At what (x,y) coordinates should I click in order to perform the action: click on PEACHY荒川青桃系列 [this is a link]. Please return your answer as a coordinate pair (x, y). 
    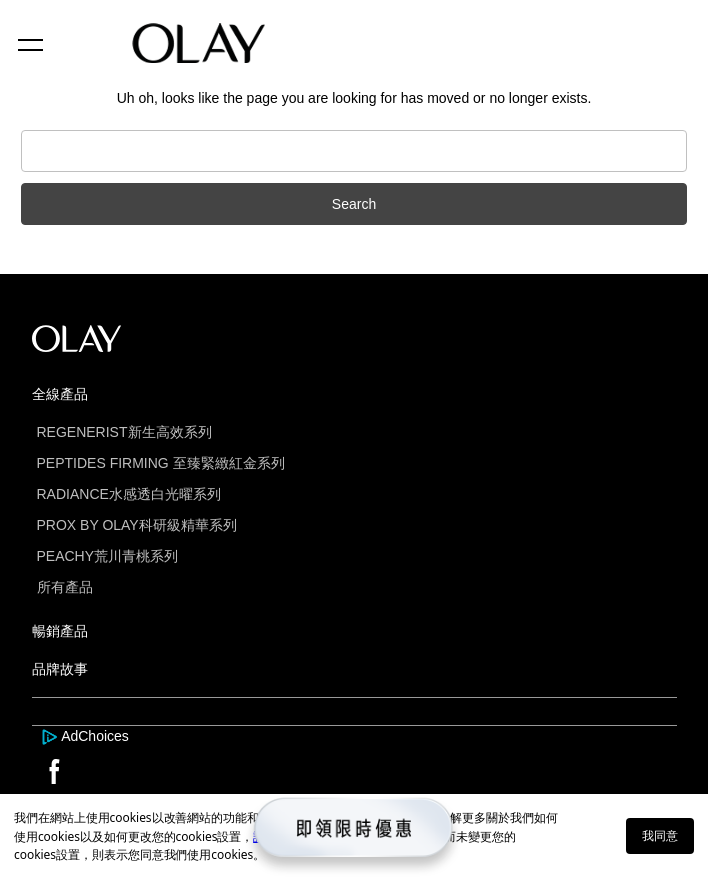
    Looking at the image, I should click on (108, 556).